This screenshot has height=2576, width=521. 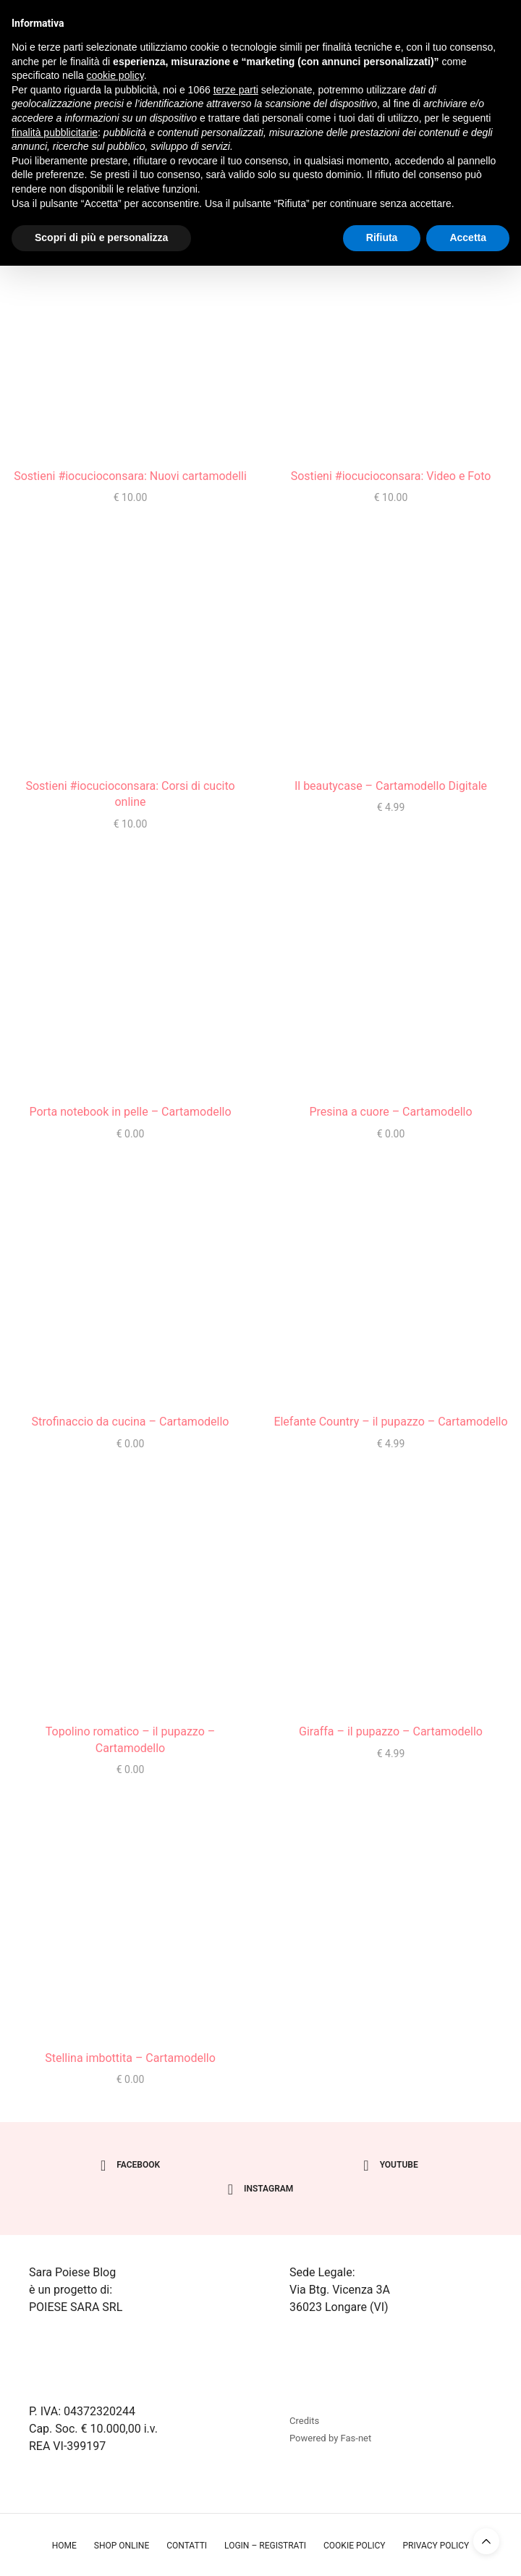 What do you see at coordinates (130, 1421) in the screenshot?
I see `Strofinaccio da cucina – Cartamodello` at bounding box center [130, 1421].